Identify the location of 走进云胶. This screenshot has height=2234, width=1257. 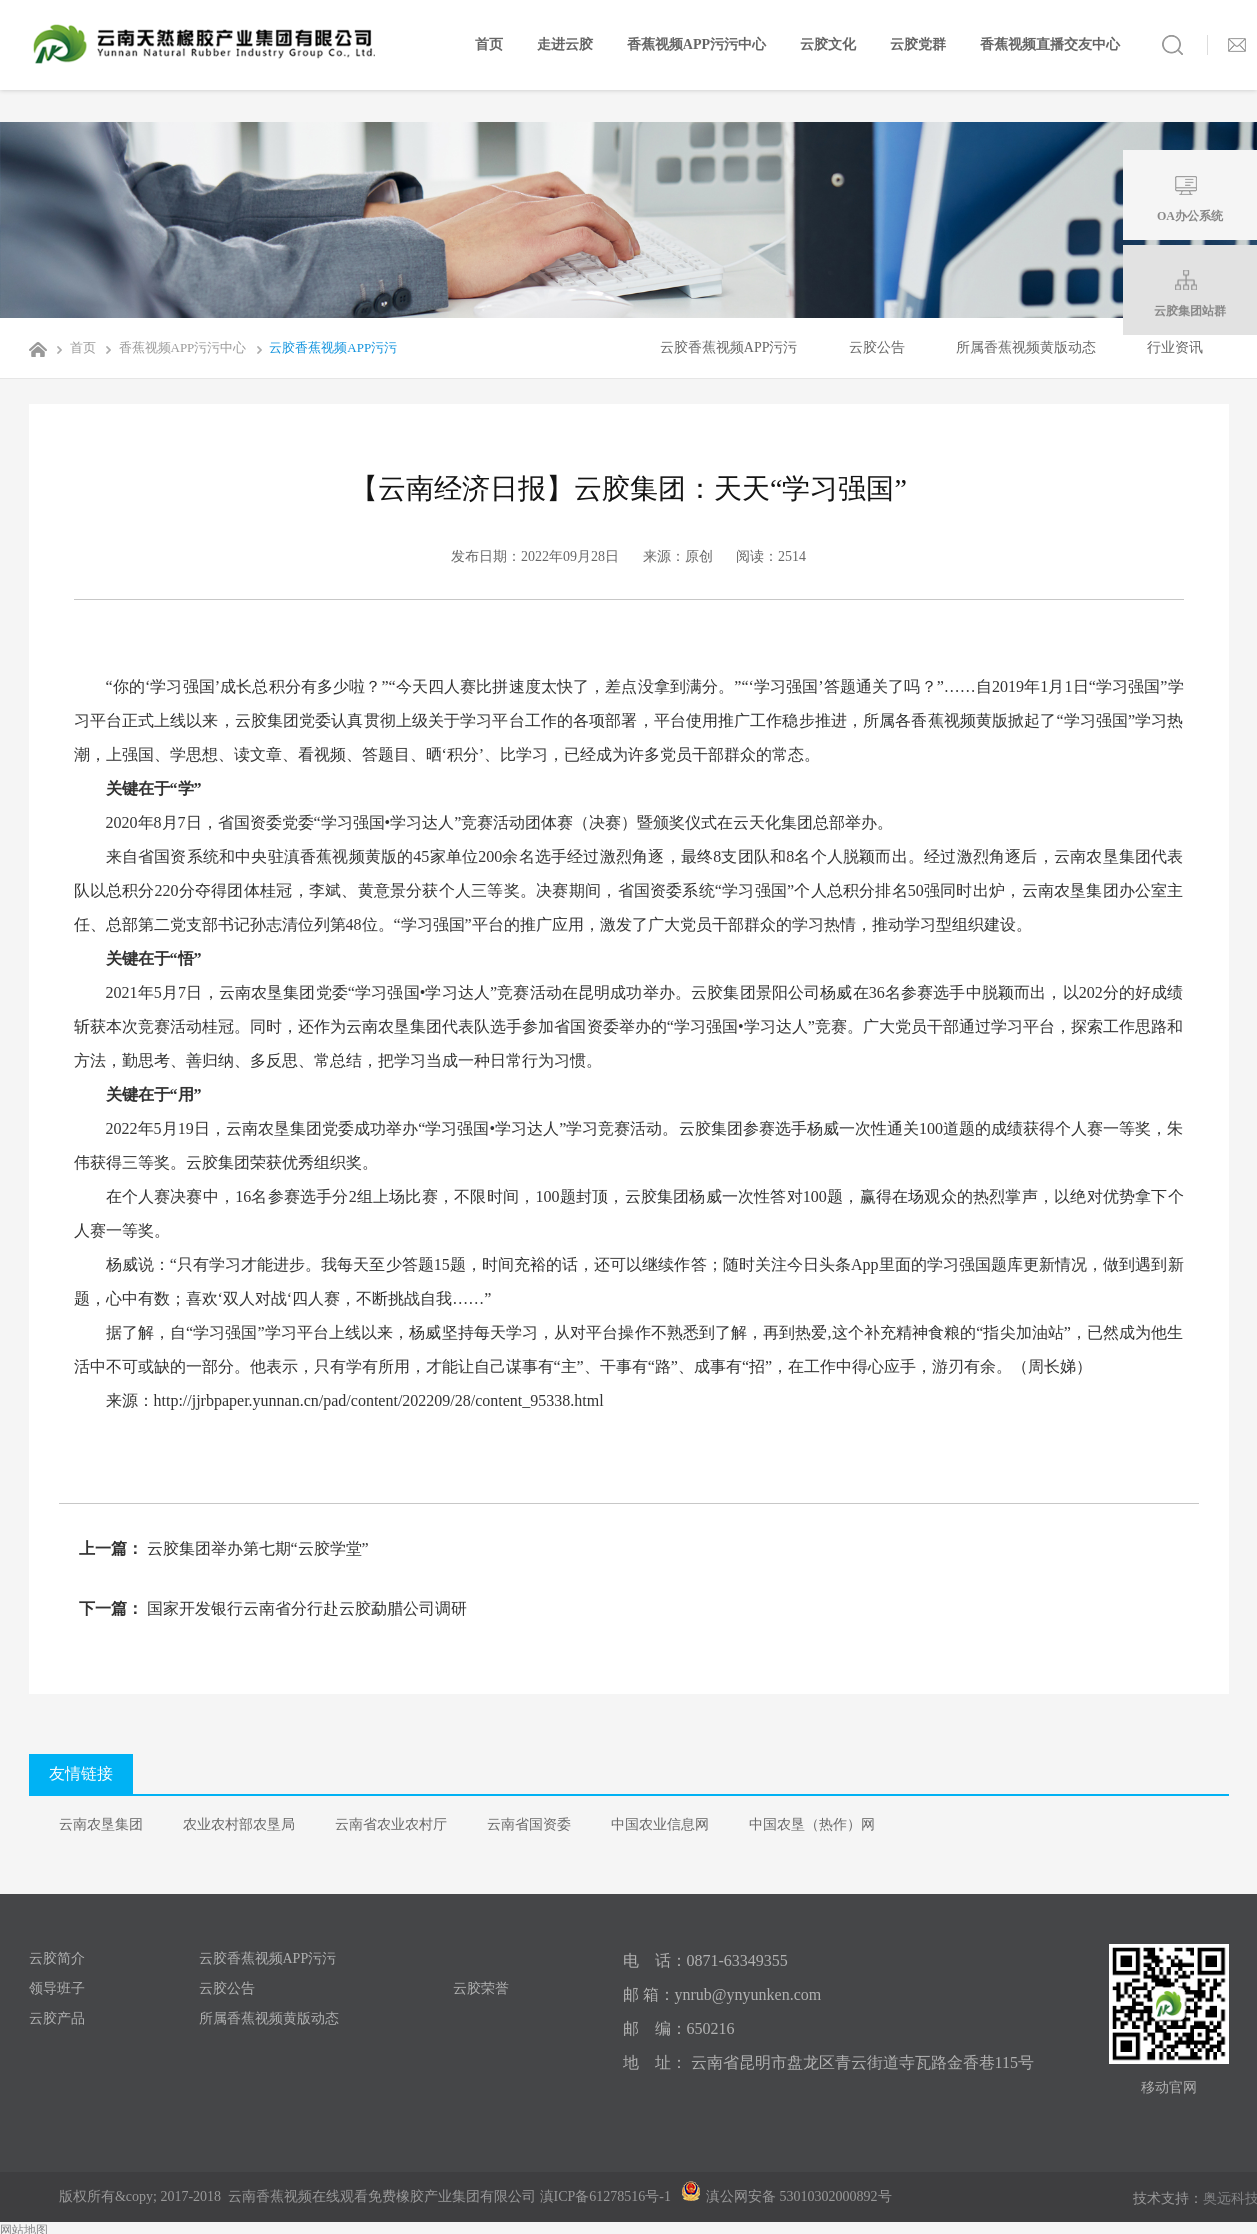
(565, 44).